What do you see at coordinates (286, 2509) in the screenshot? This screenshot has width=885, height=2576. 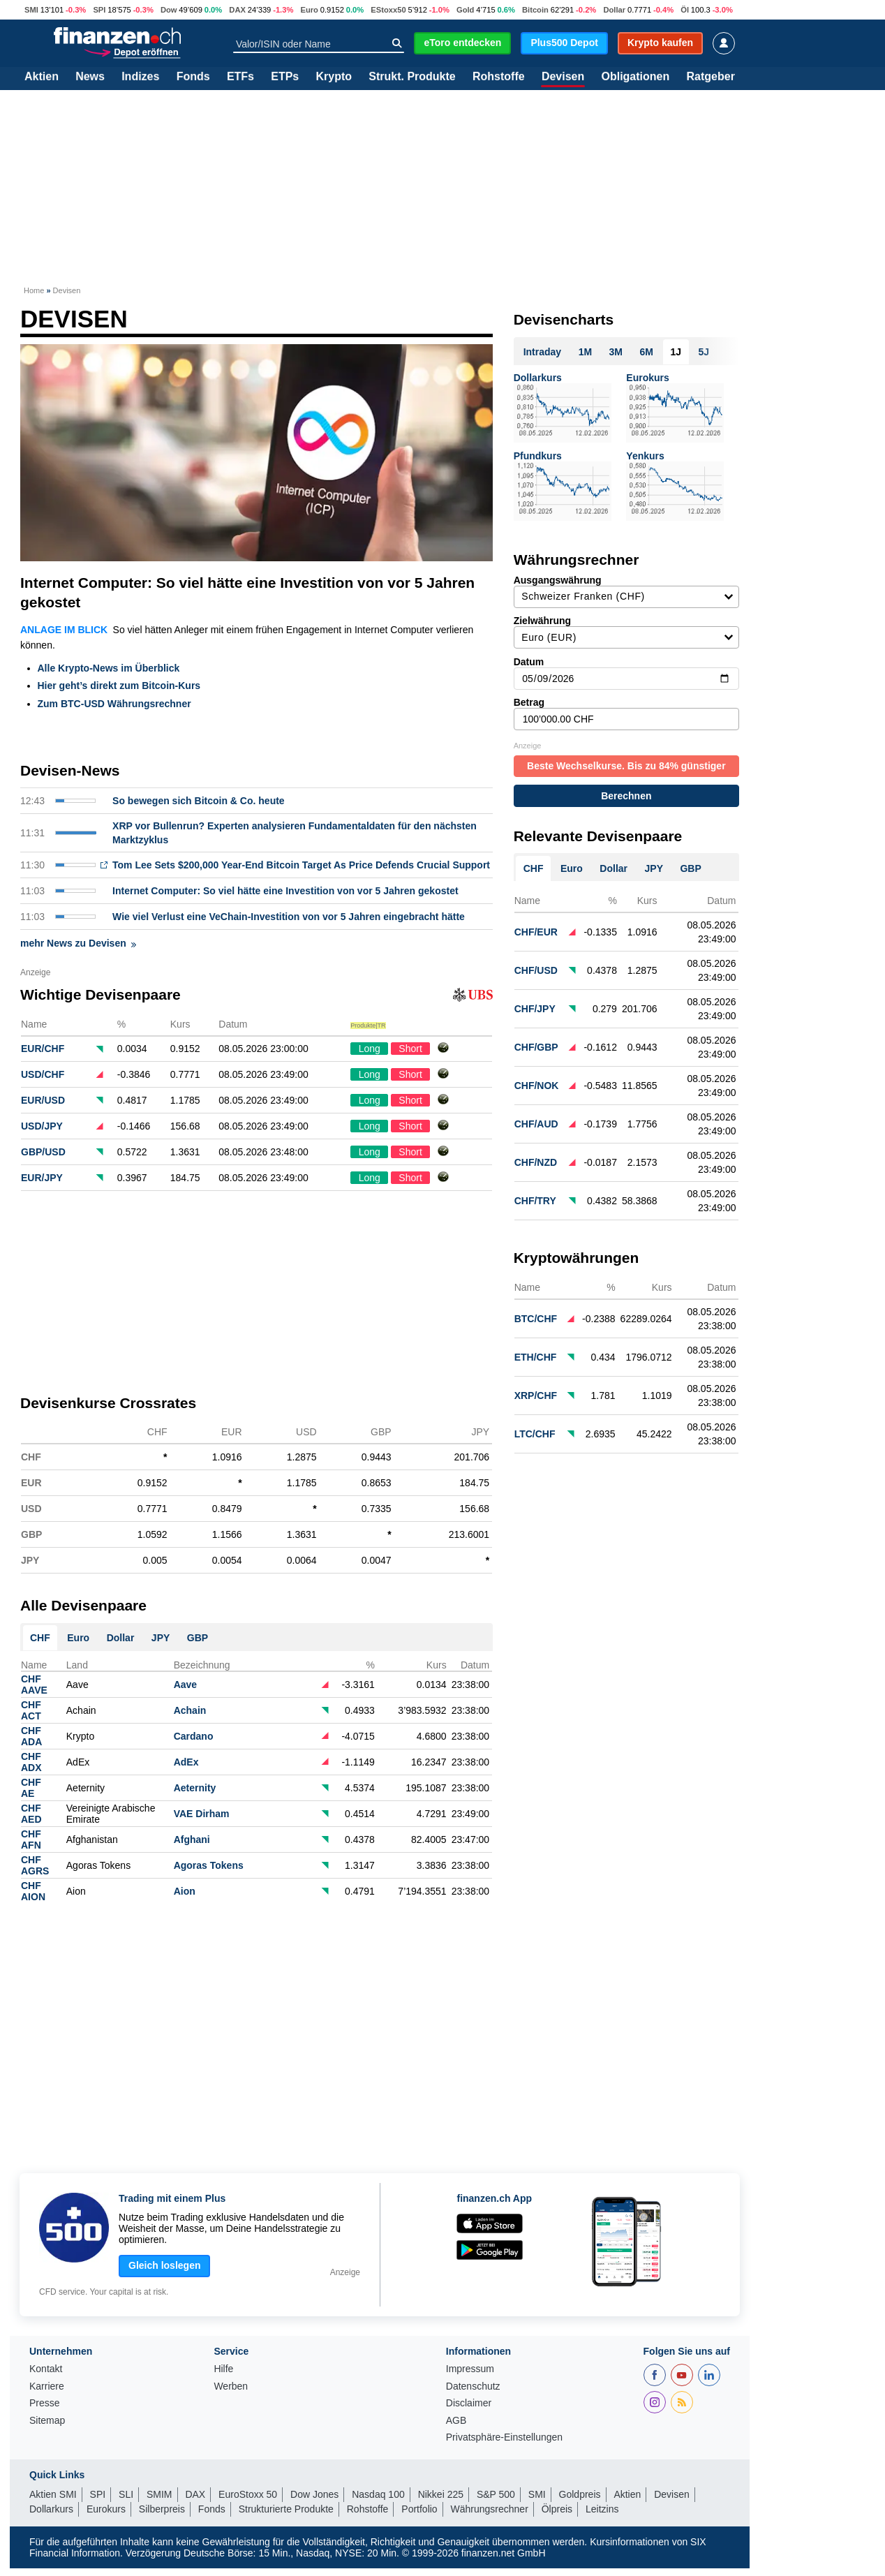 I see `Strukturierte Produkte` at bounding box center [286, 2509].